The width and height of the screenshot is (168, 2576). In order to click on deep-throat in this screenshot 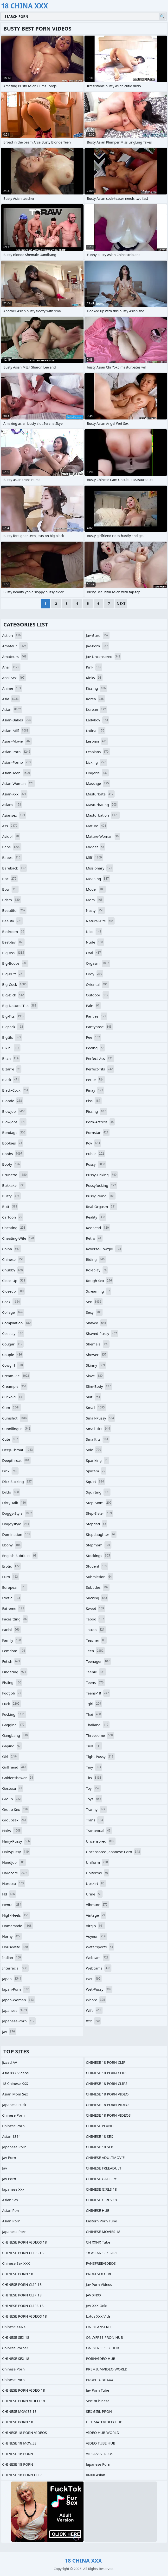, I will do `click(18, 1449)`.